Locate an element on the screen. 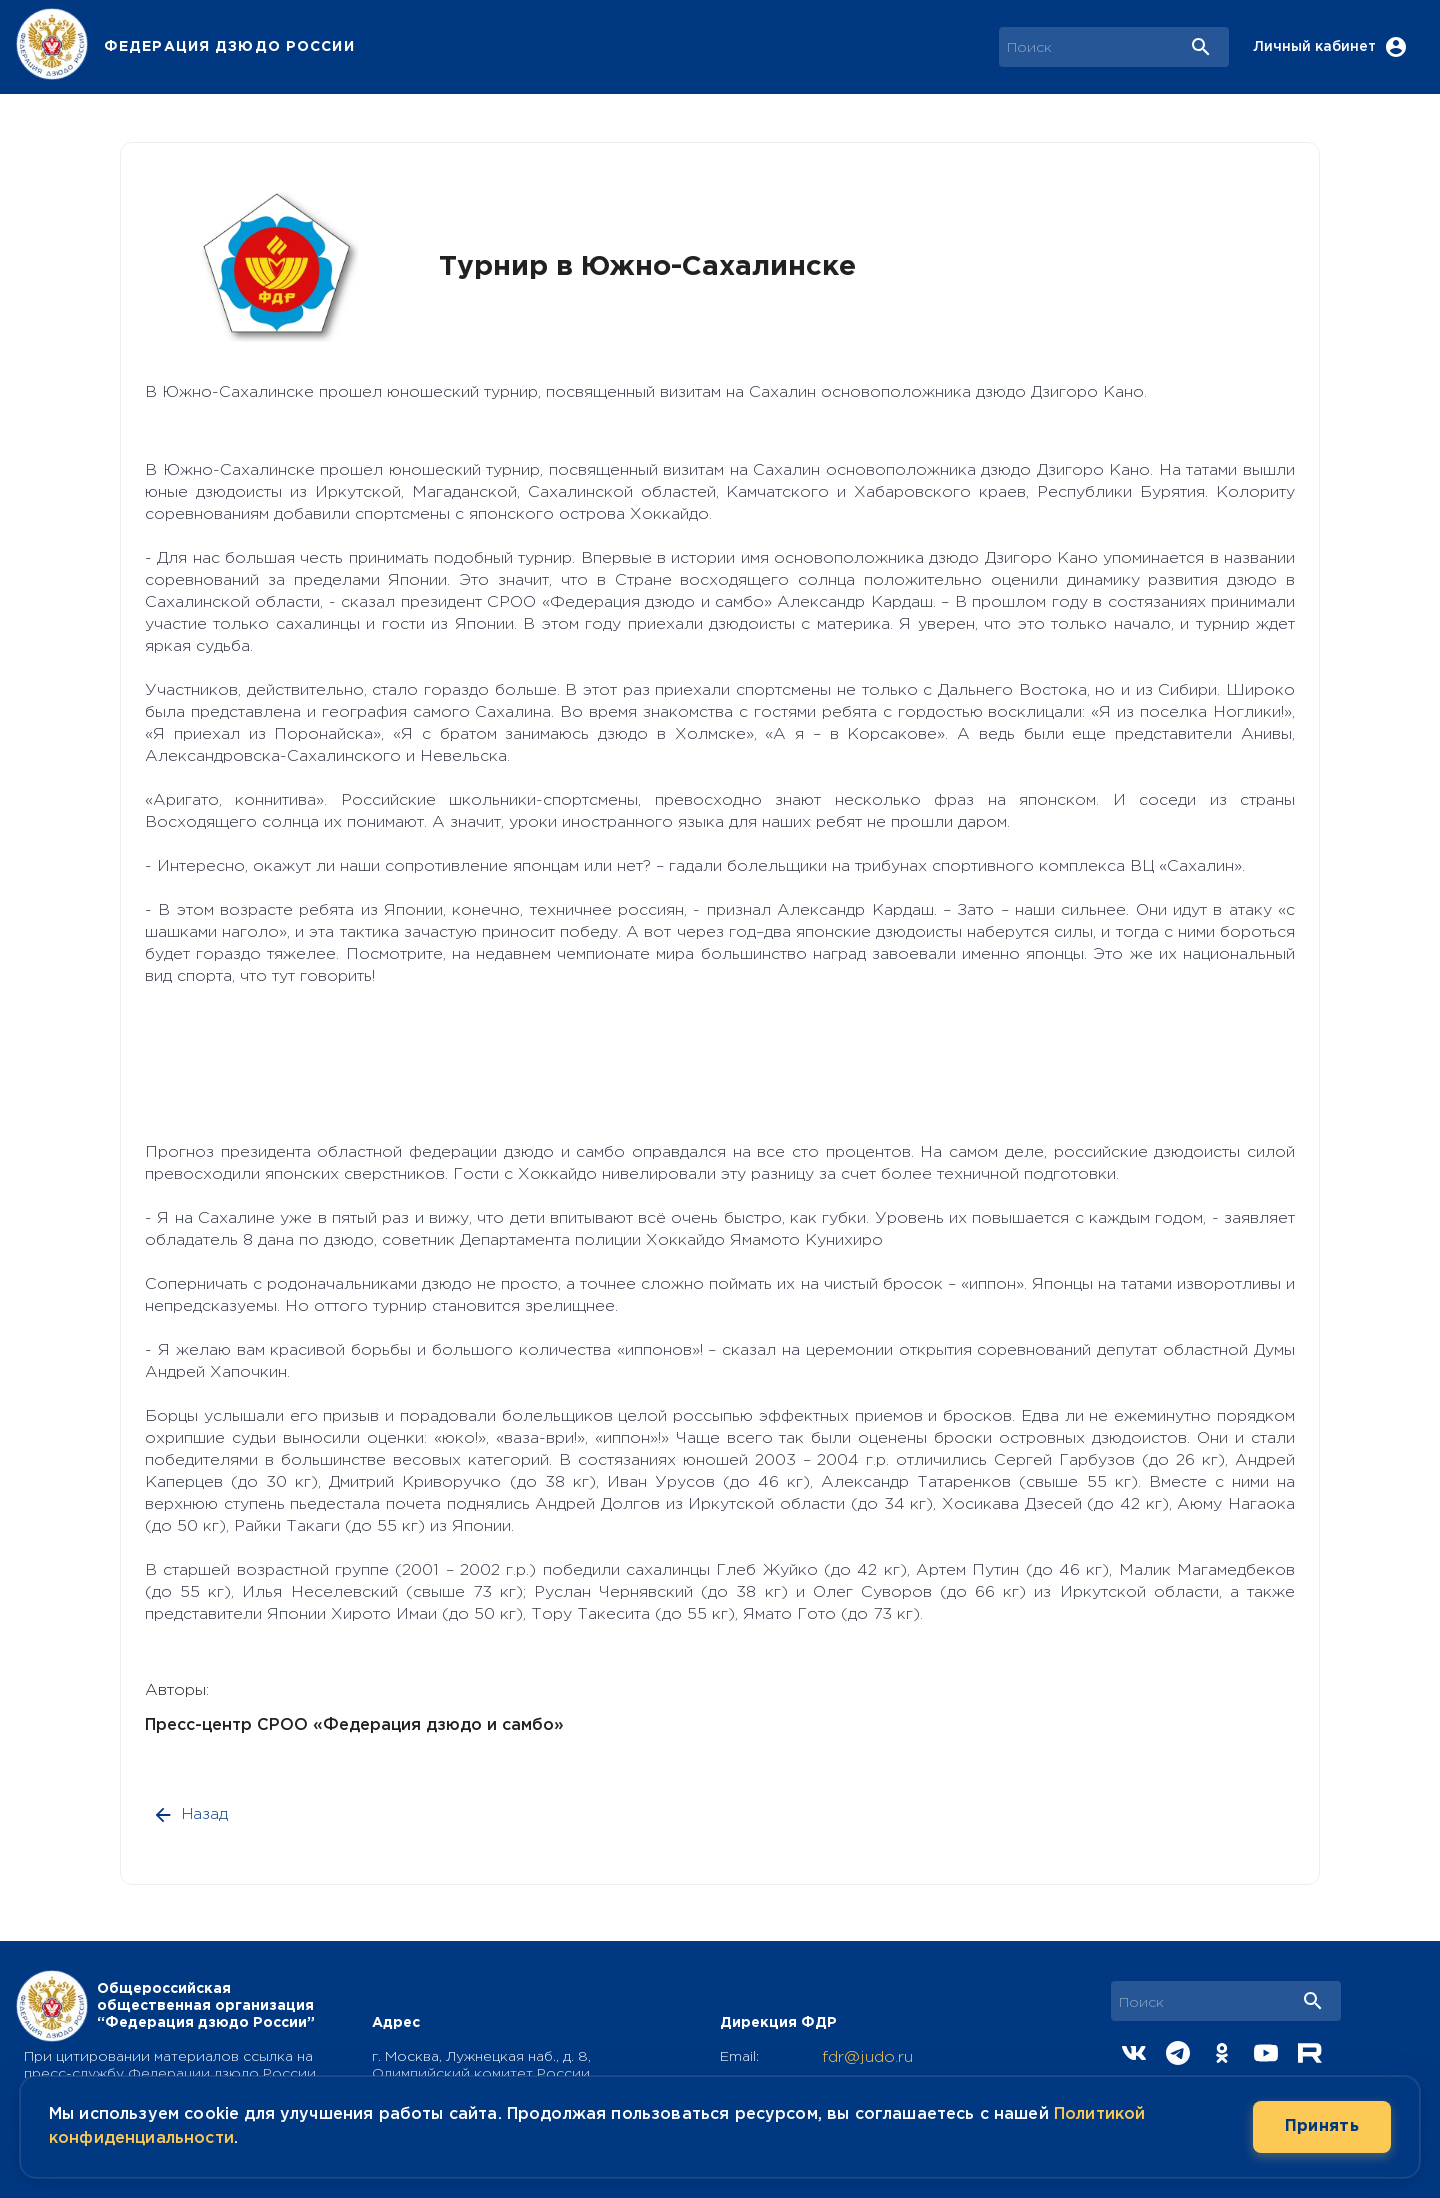 The width and height of the screenshot is (1440, 2198). Принять is located at coordinates (1322, 2127).